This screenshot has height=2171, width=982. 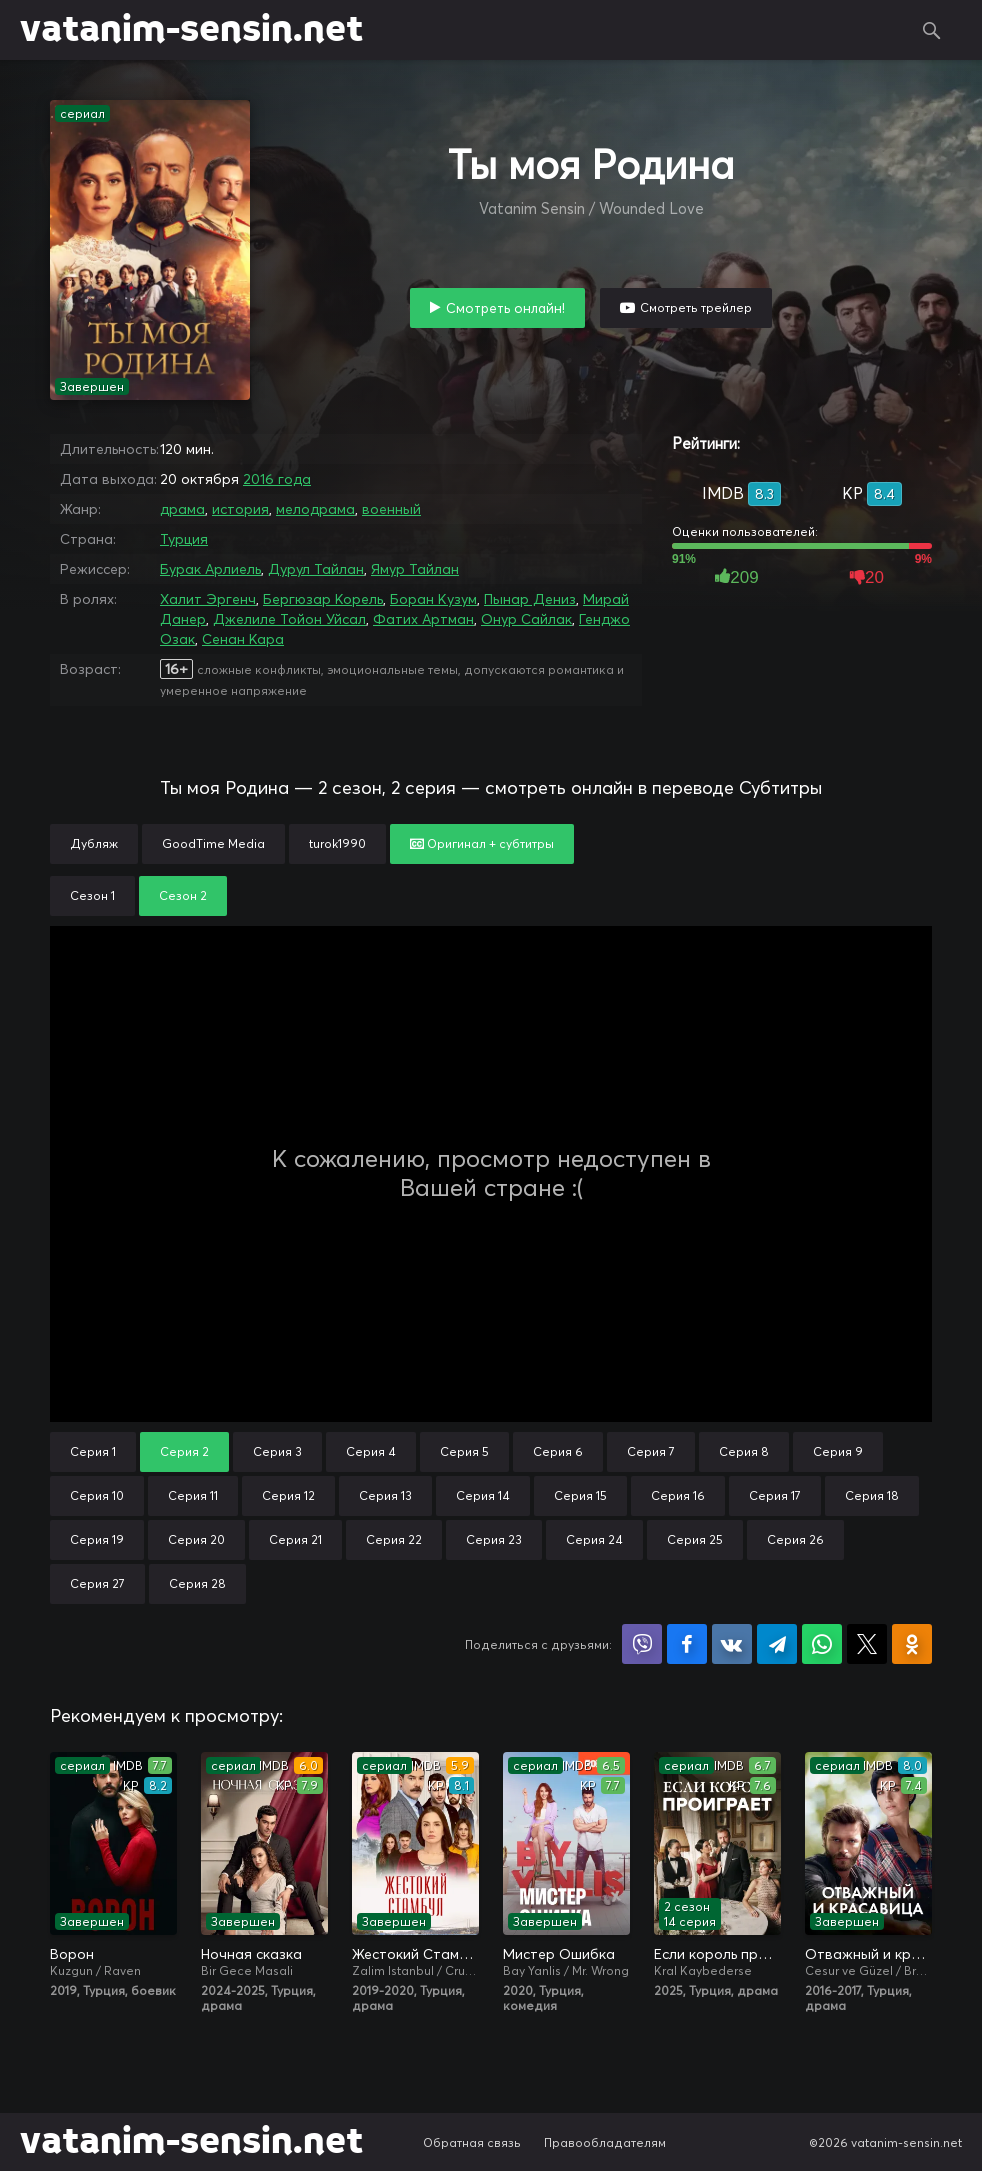 I want to click on Обратная связь, so click(x=472, y=2142).